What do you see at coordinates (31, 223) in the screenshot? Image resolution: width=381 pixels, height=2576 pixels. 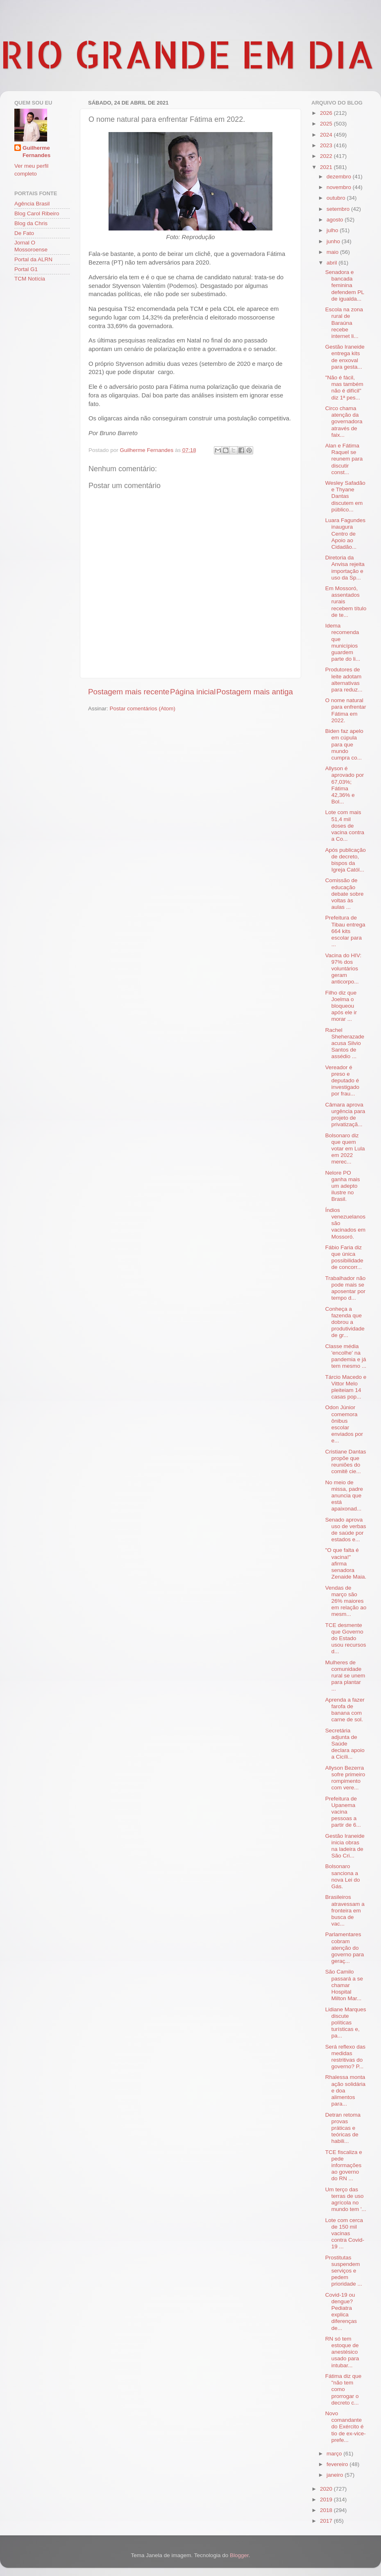 I see `Blog da Chris` at bounding box center [31, 223].